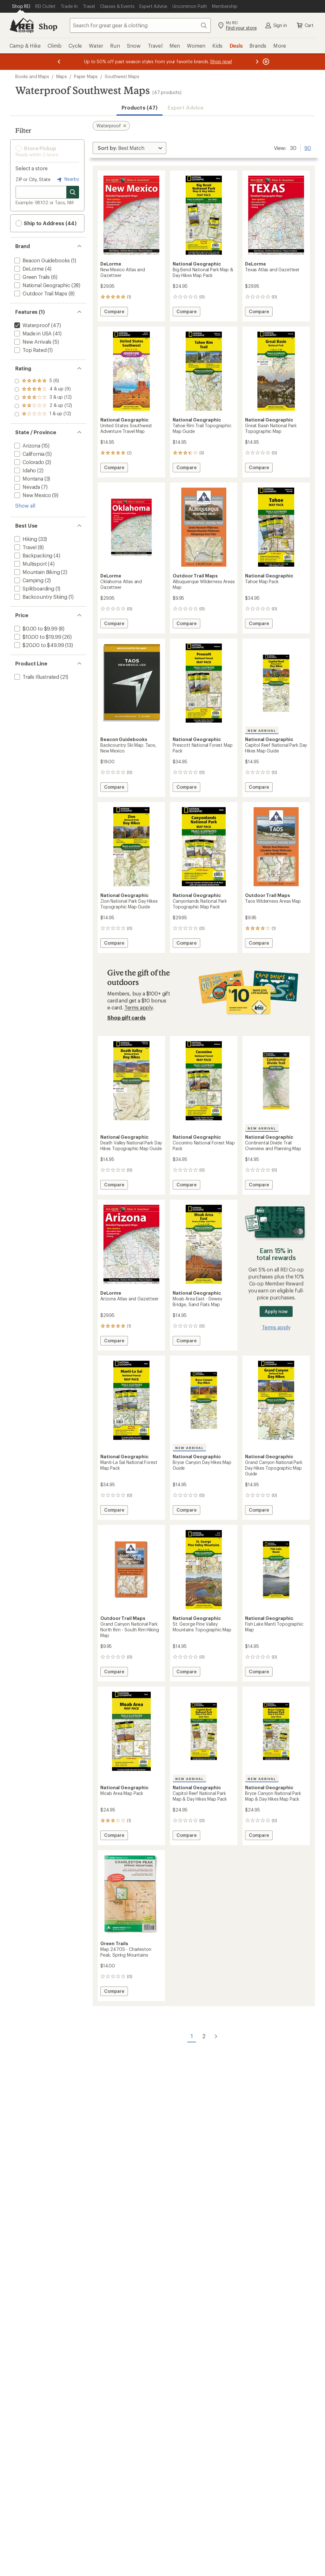 This screenshot has height=2576, width=325. Describe the element at coordinates (43, 414) in the screenshot. I see `[add filter: rating of 1-to-5 stars 12]` at that location.